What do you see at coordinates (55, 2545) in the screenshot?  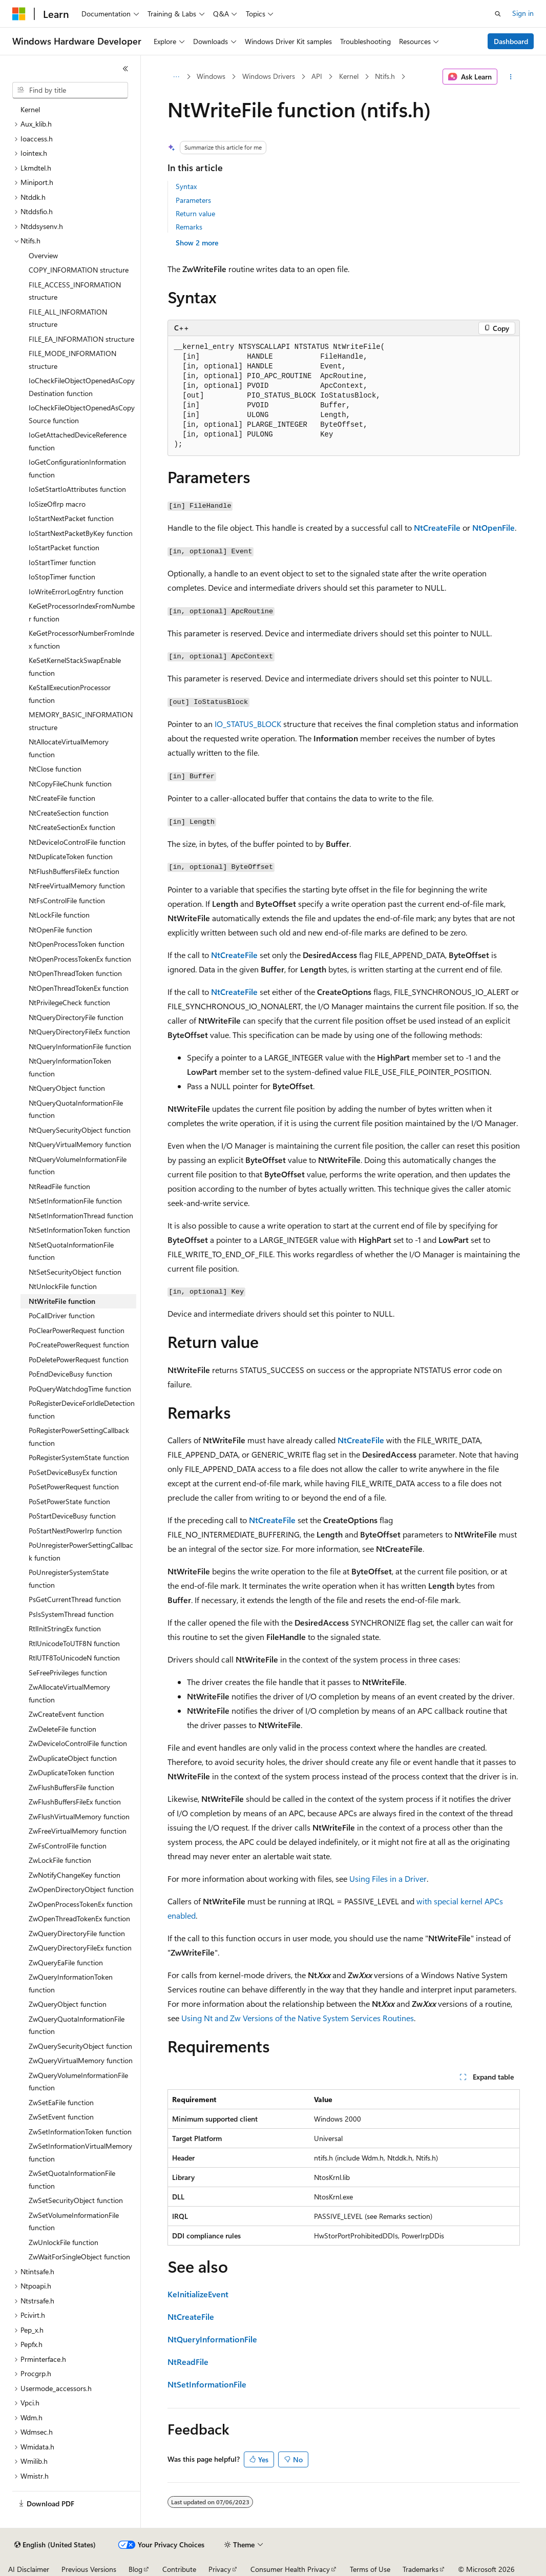 I see `[Content language selector. Currently set to English (United States).]` at bounding box center [55, 2545].